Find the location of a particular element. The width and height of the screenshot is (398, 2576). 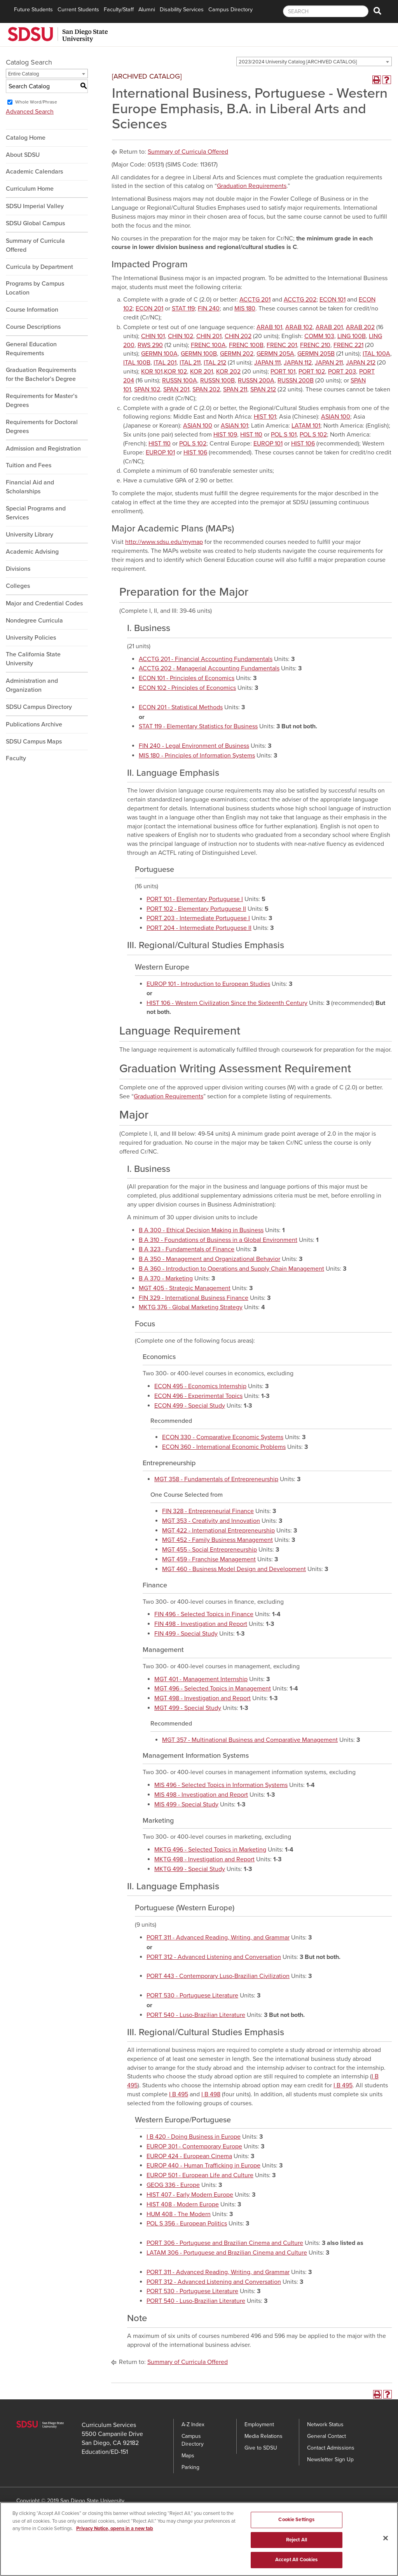

Administration and Organization is located at coordinates (32, 685).